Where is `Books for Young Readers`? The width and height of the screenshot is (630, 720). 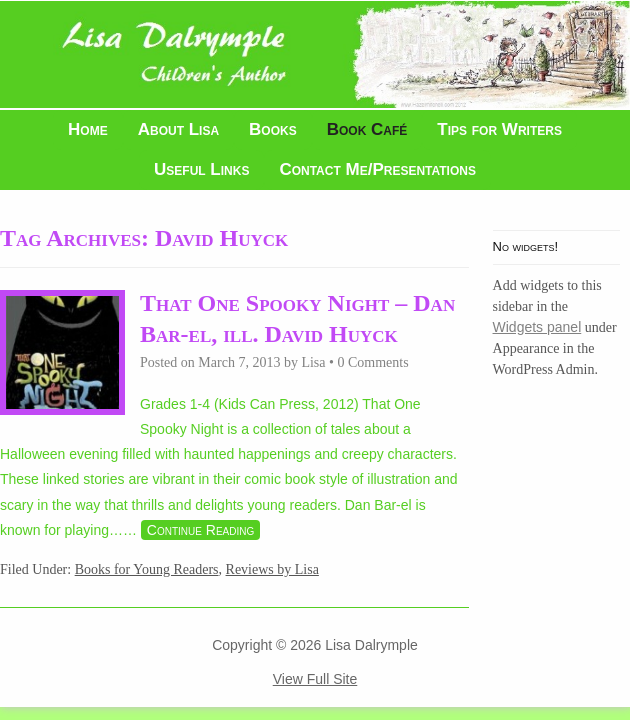
Books for Young Readers is located at coordinates (147, 569).